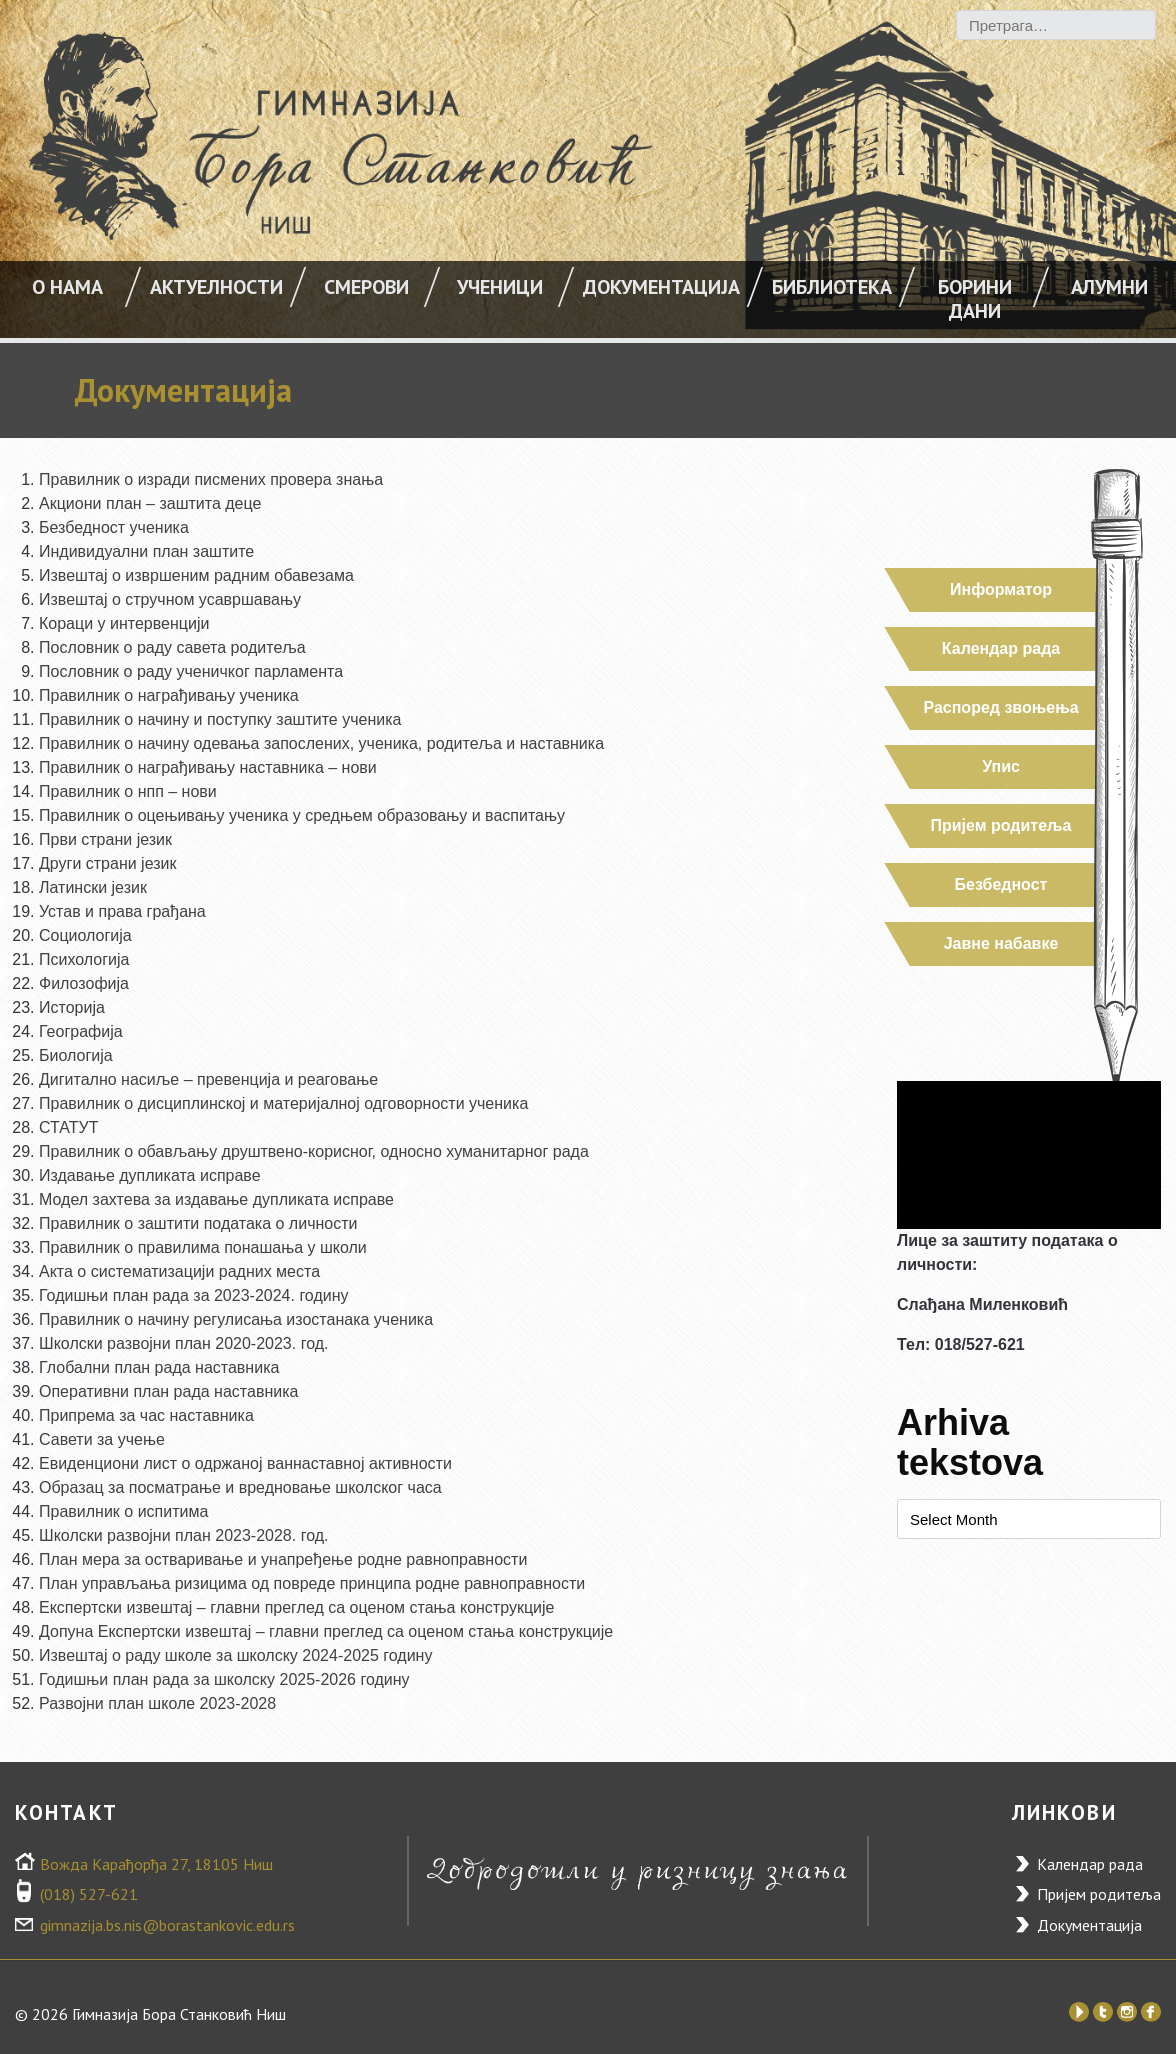 The image size is (1176, 2054). Describe the element at coordinates (296, 1607) in the screenshot. I see `Експертски извештај – главни преглед са оценом стања конструкције` at that location.